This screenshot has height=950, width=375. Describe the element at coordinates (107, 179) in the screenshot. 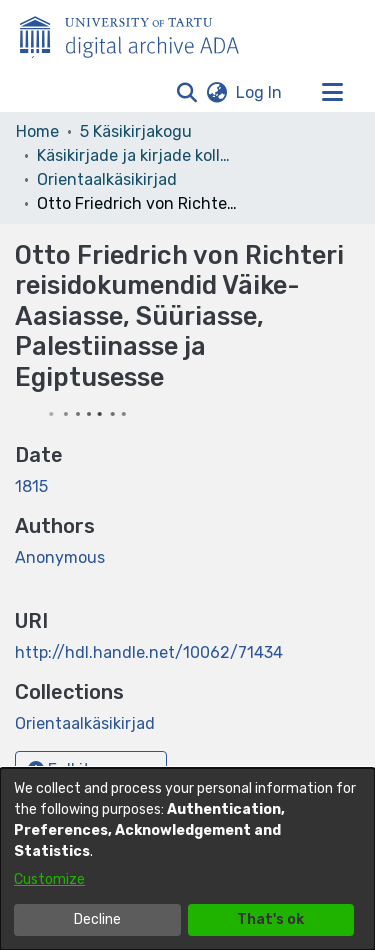

I see `Orientaalkäsikirjad [link]` at that location.